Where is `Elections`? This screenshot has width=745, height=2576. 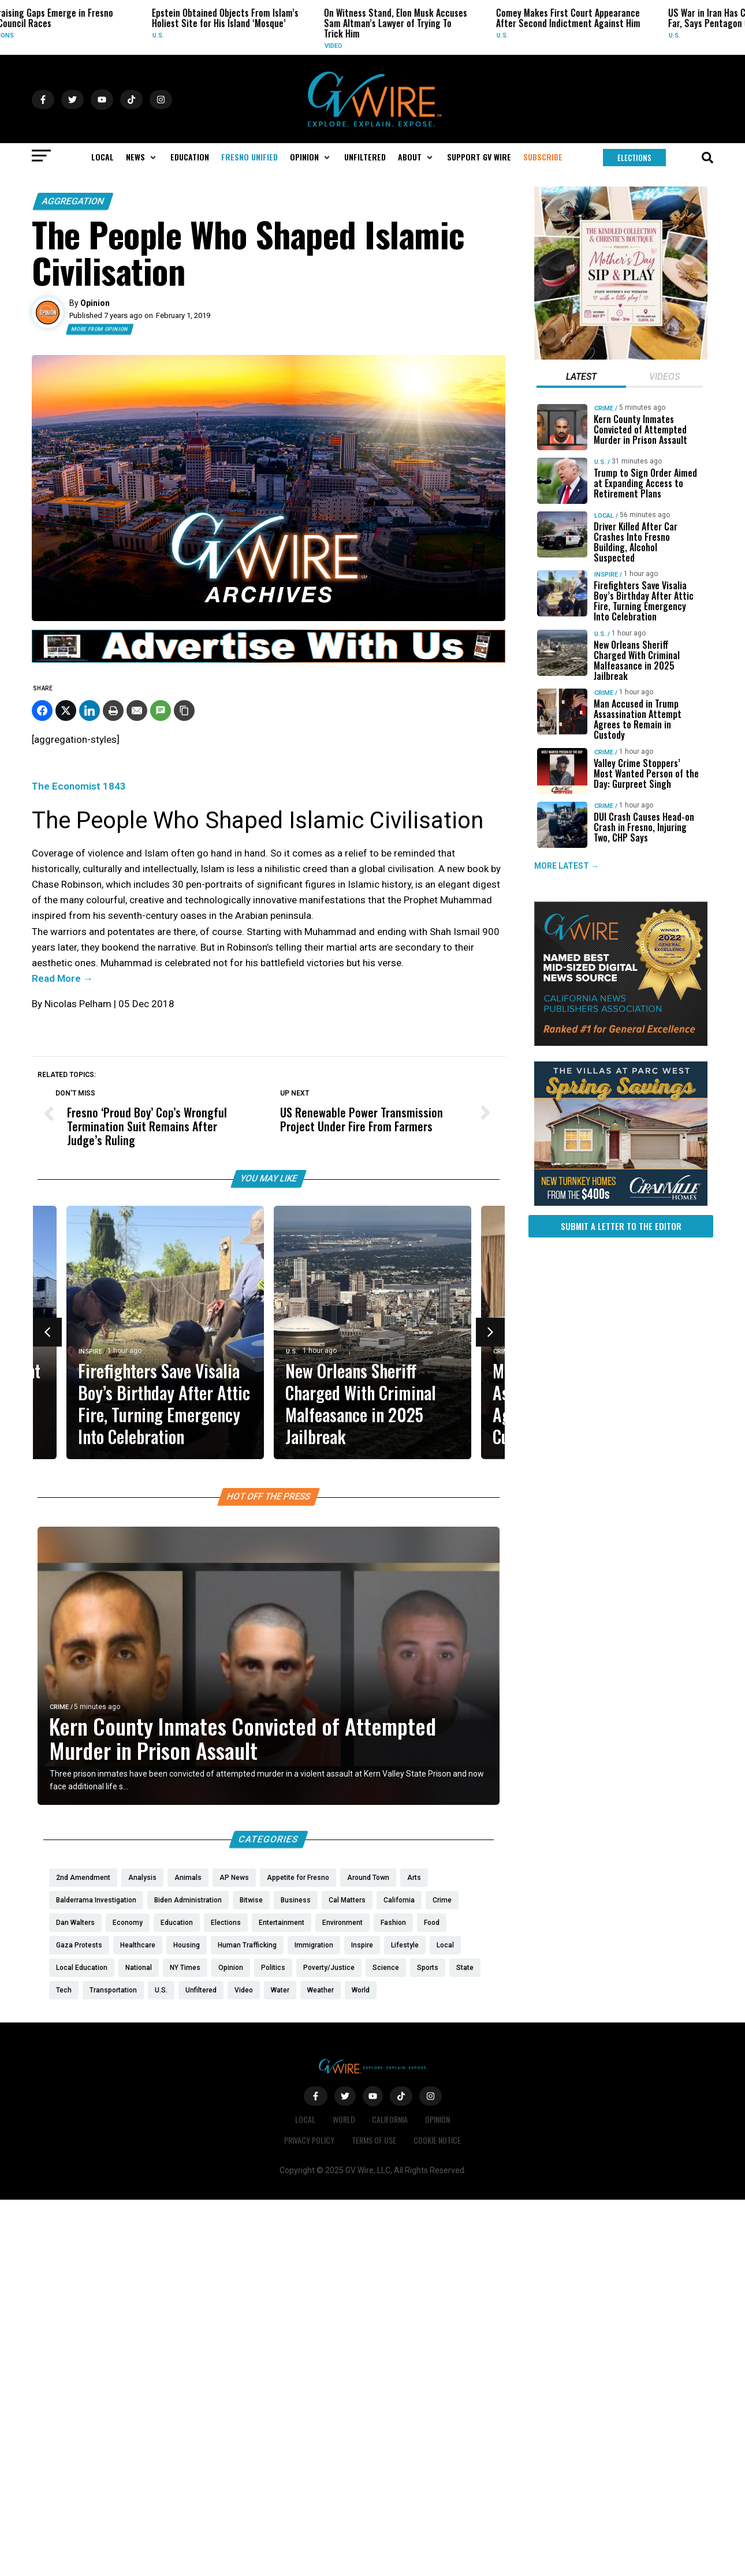
Elections is located at coordinates (61, 35).